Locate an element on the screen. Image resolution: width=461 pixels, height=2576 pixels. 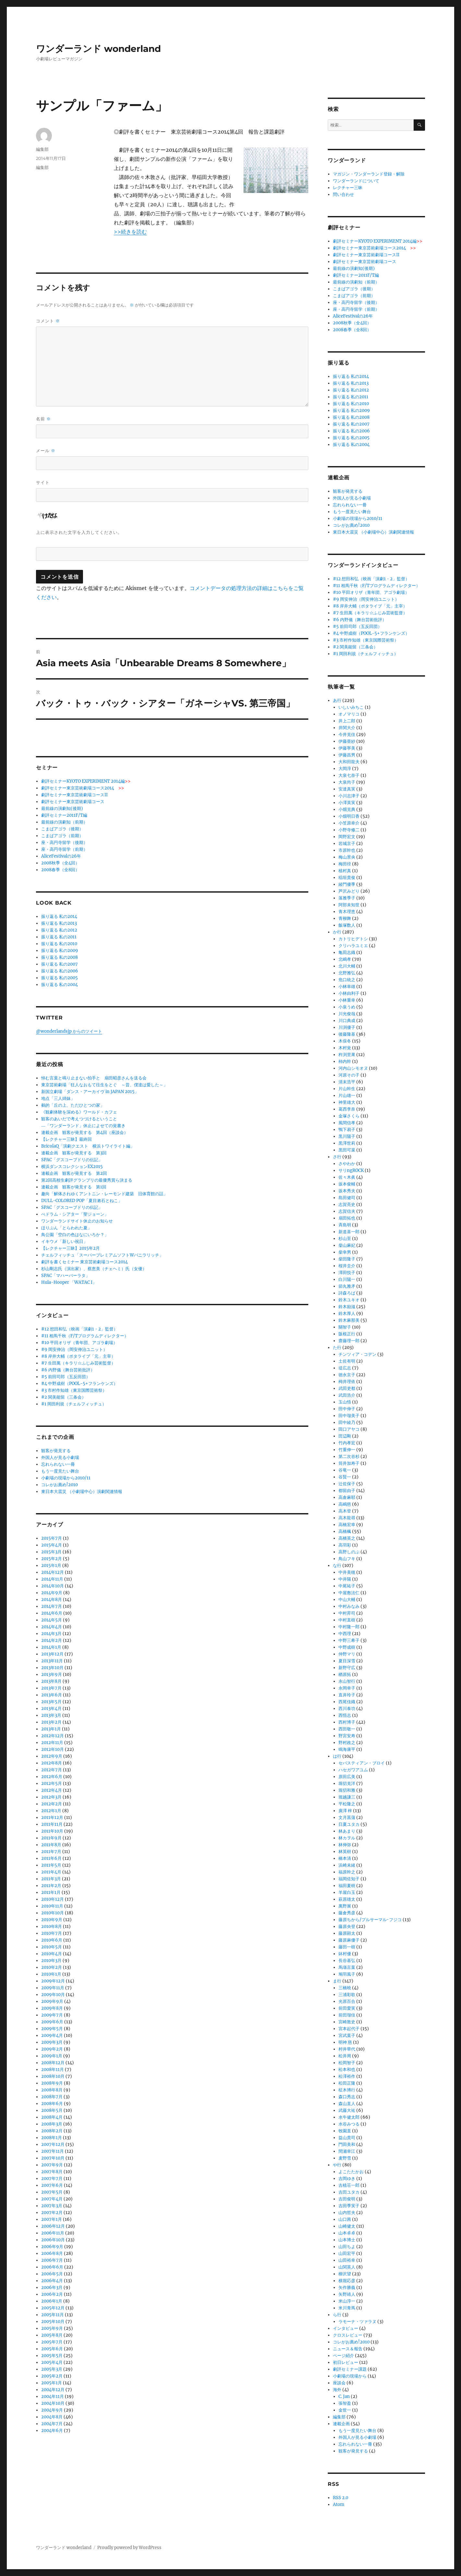
小劇場の現場から is located at coordinates (350, 2376).